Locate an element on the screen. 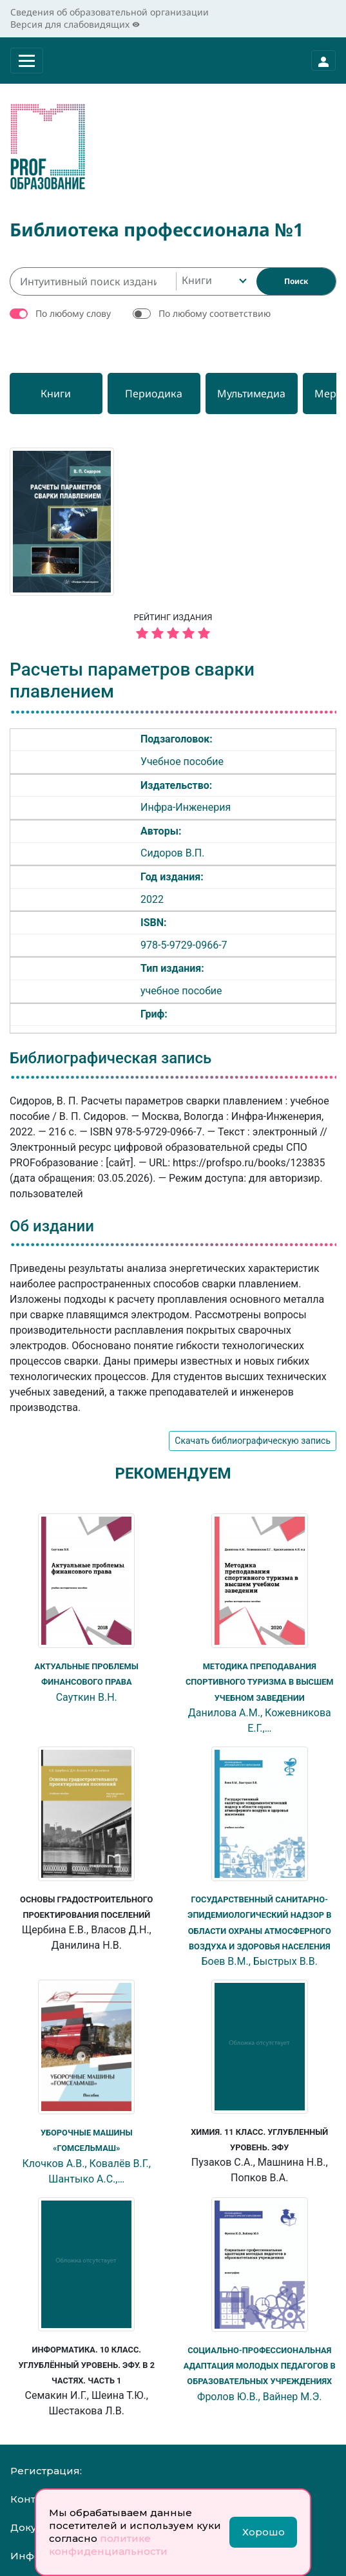 Image resolution: width=346 pixels, height=2576 pixels. Книги [textbox] is located at coordinates (197, 280).